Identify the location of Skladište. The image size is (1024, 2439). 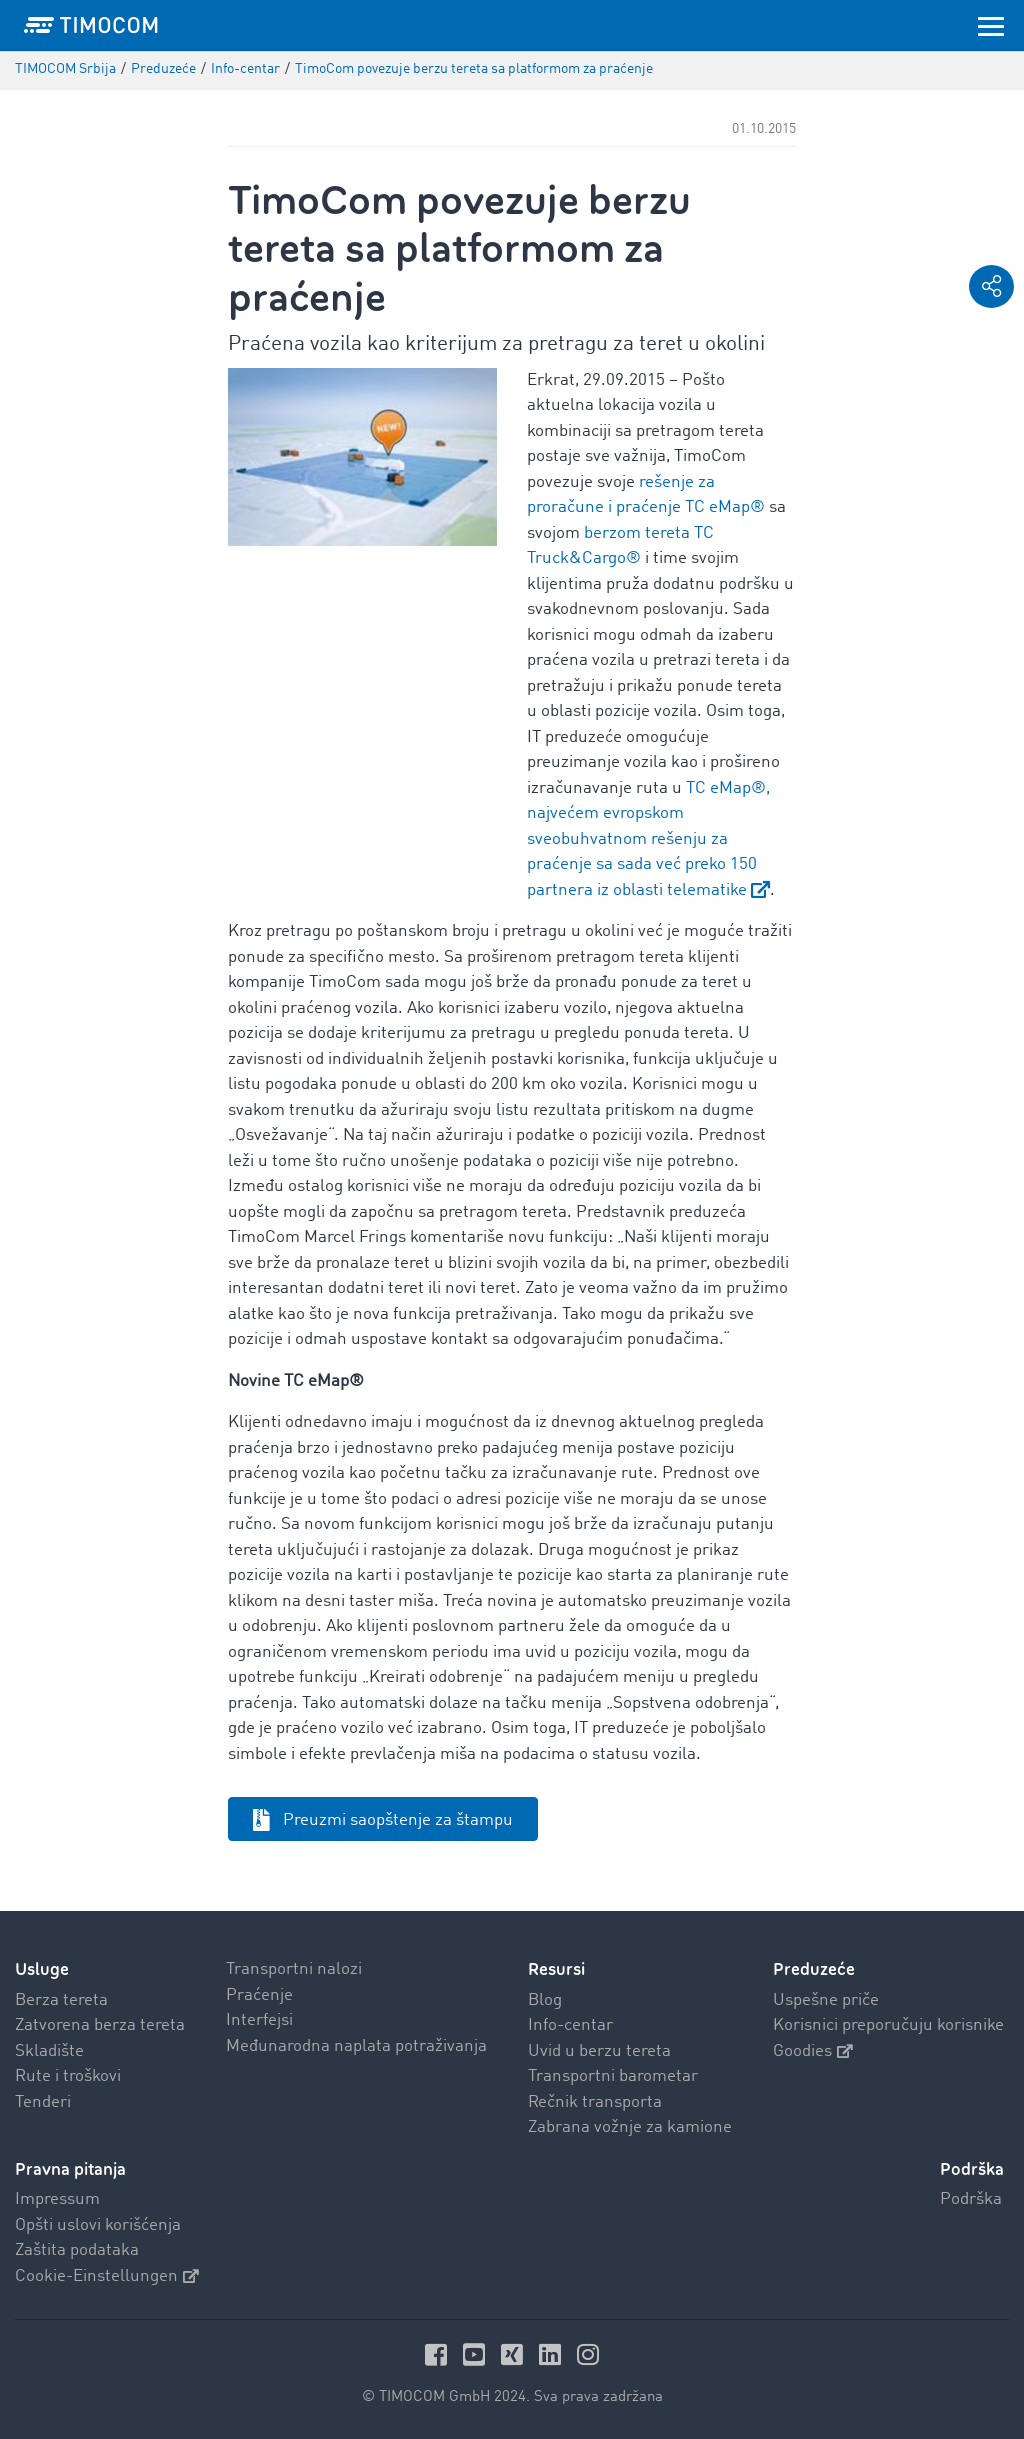
(49, 2051).